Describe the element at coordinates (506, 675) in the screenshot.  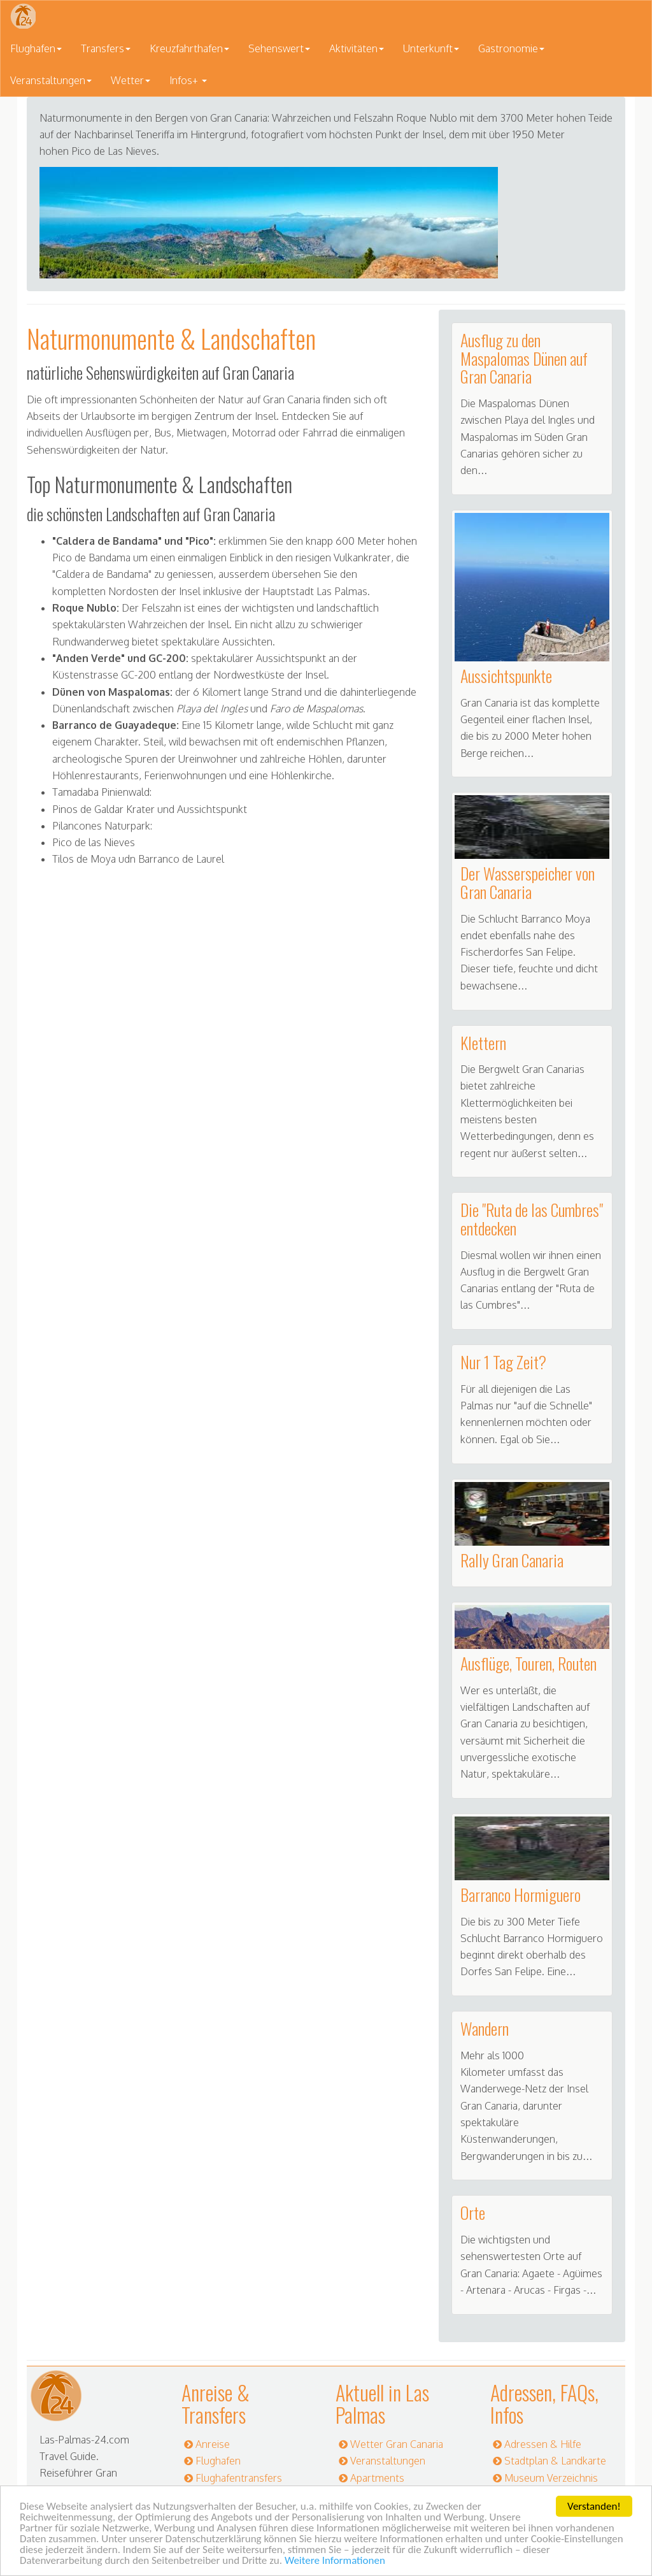
I see `Aussichtspunkte` at that location.